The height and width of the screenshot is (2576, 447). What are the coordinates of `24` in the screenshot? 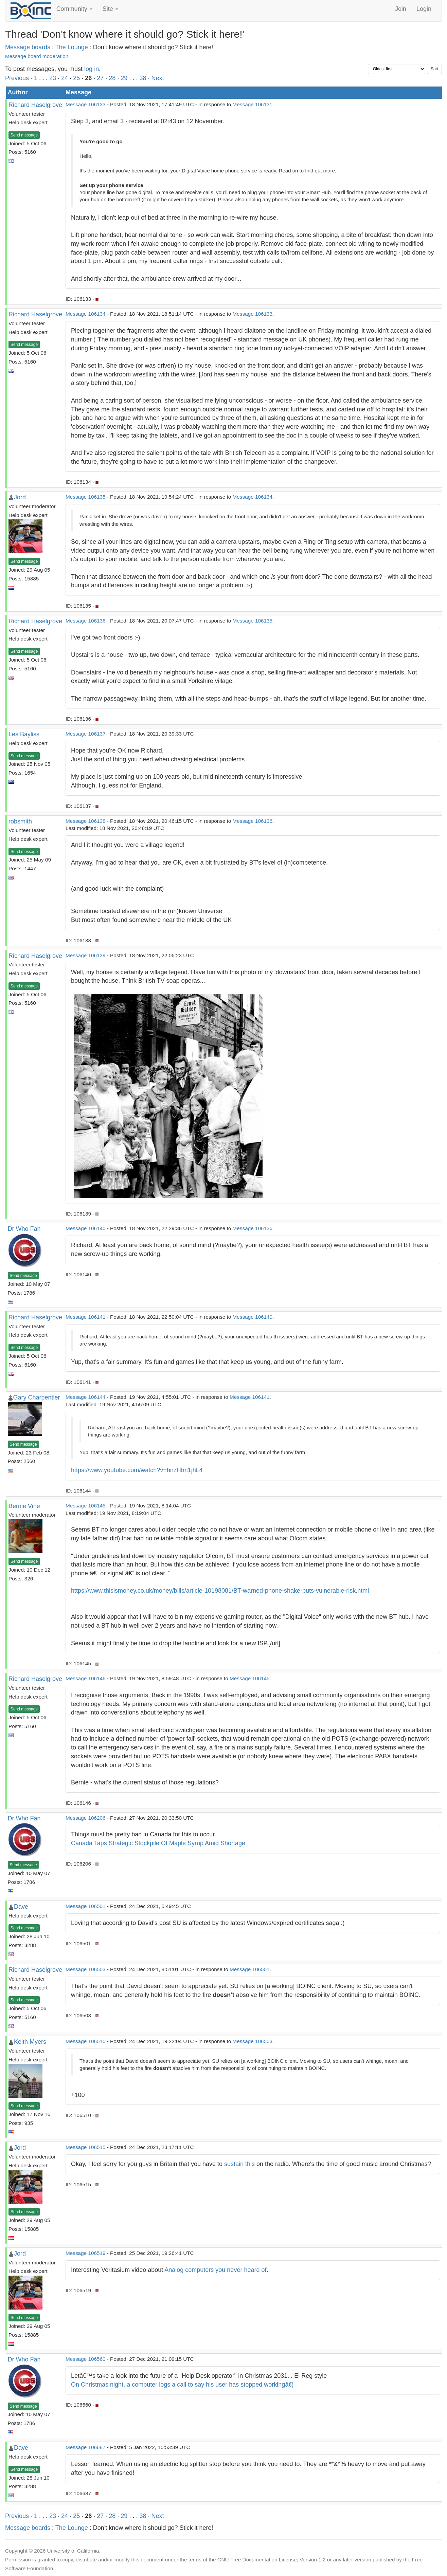 It's located at (64, 78).